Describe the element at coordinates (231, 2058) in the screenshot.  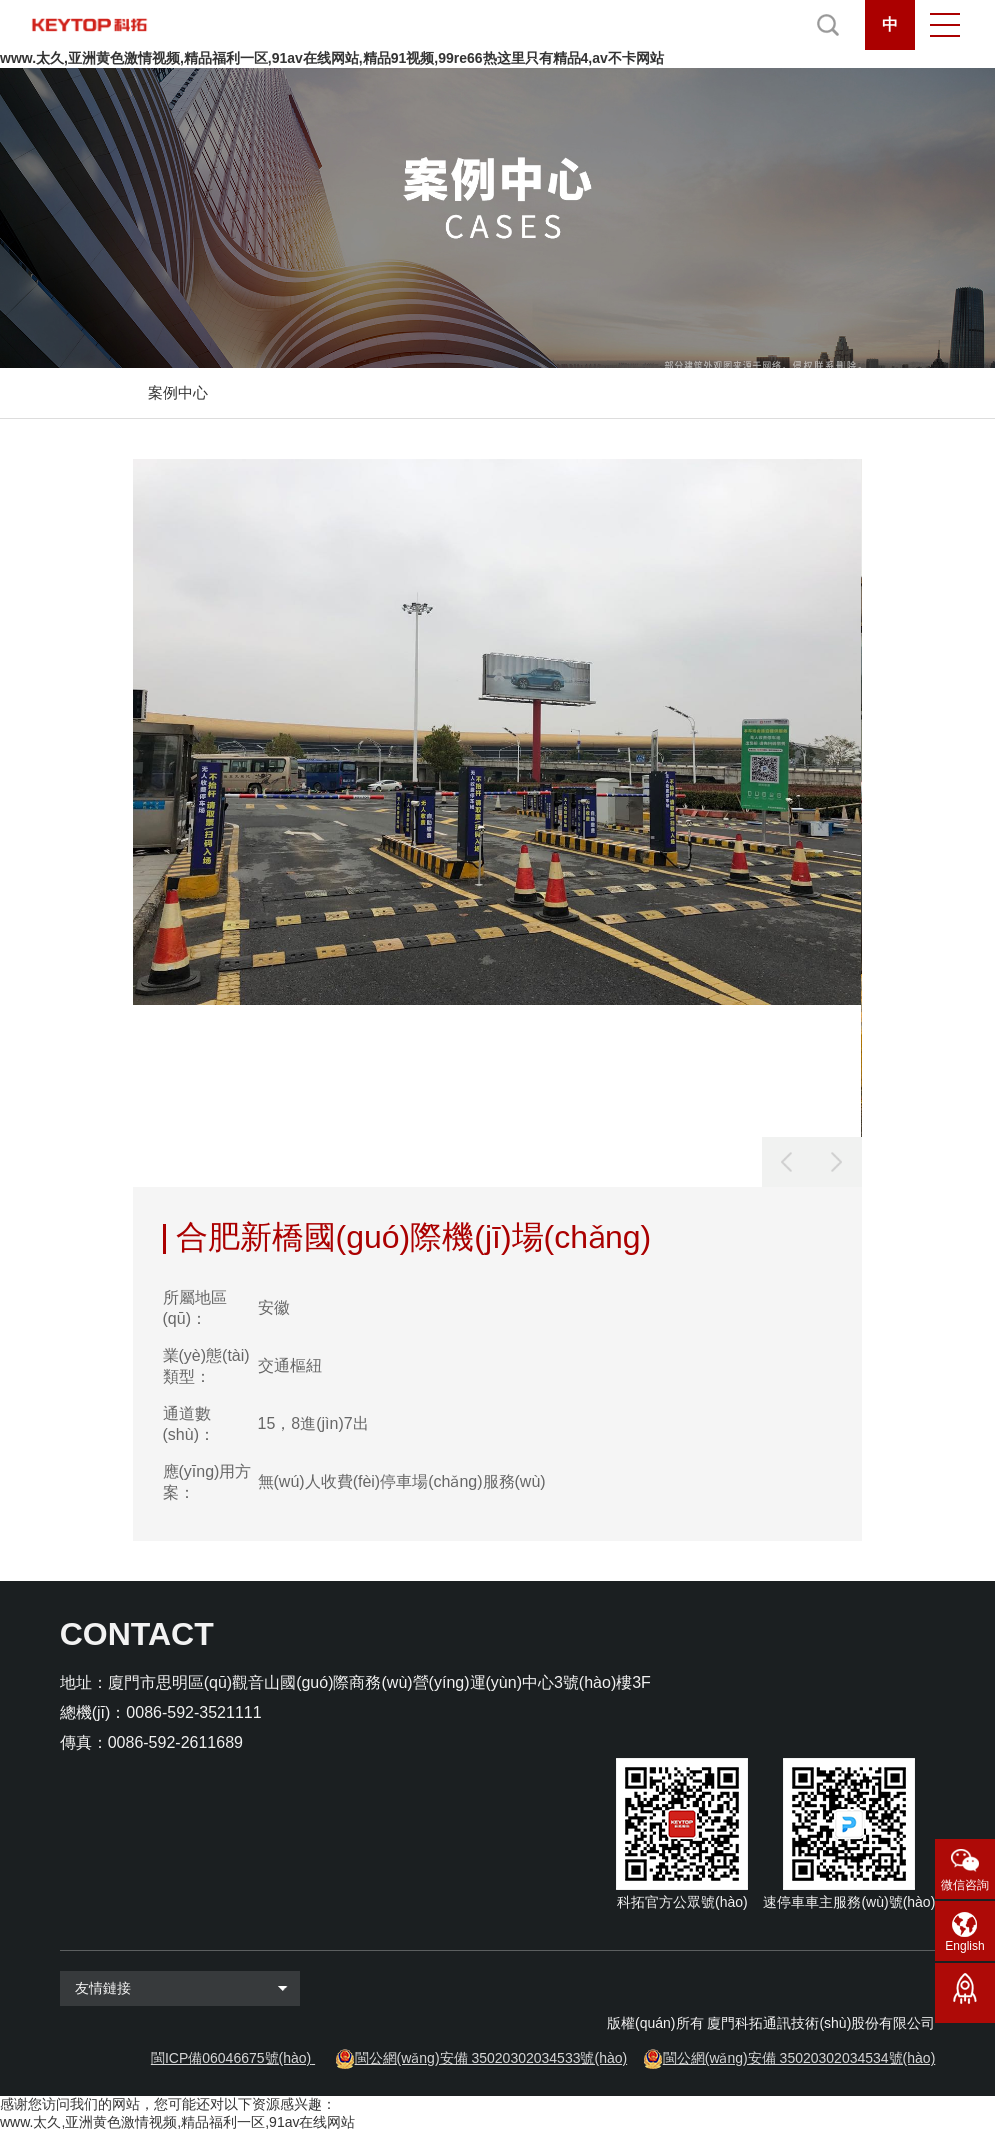
I see `閩ICP備06046675號(hào)` at that location.